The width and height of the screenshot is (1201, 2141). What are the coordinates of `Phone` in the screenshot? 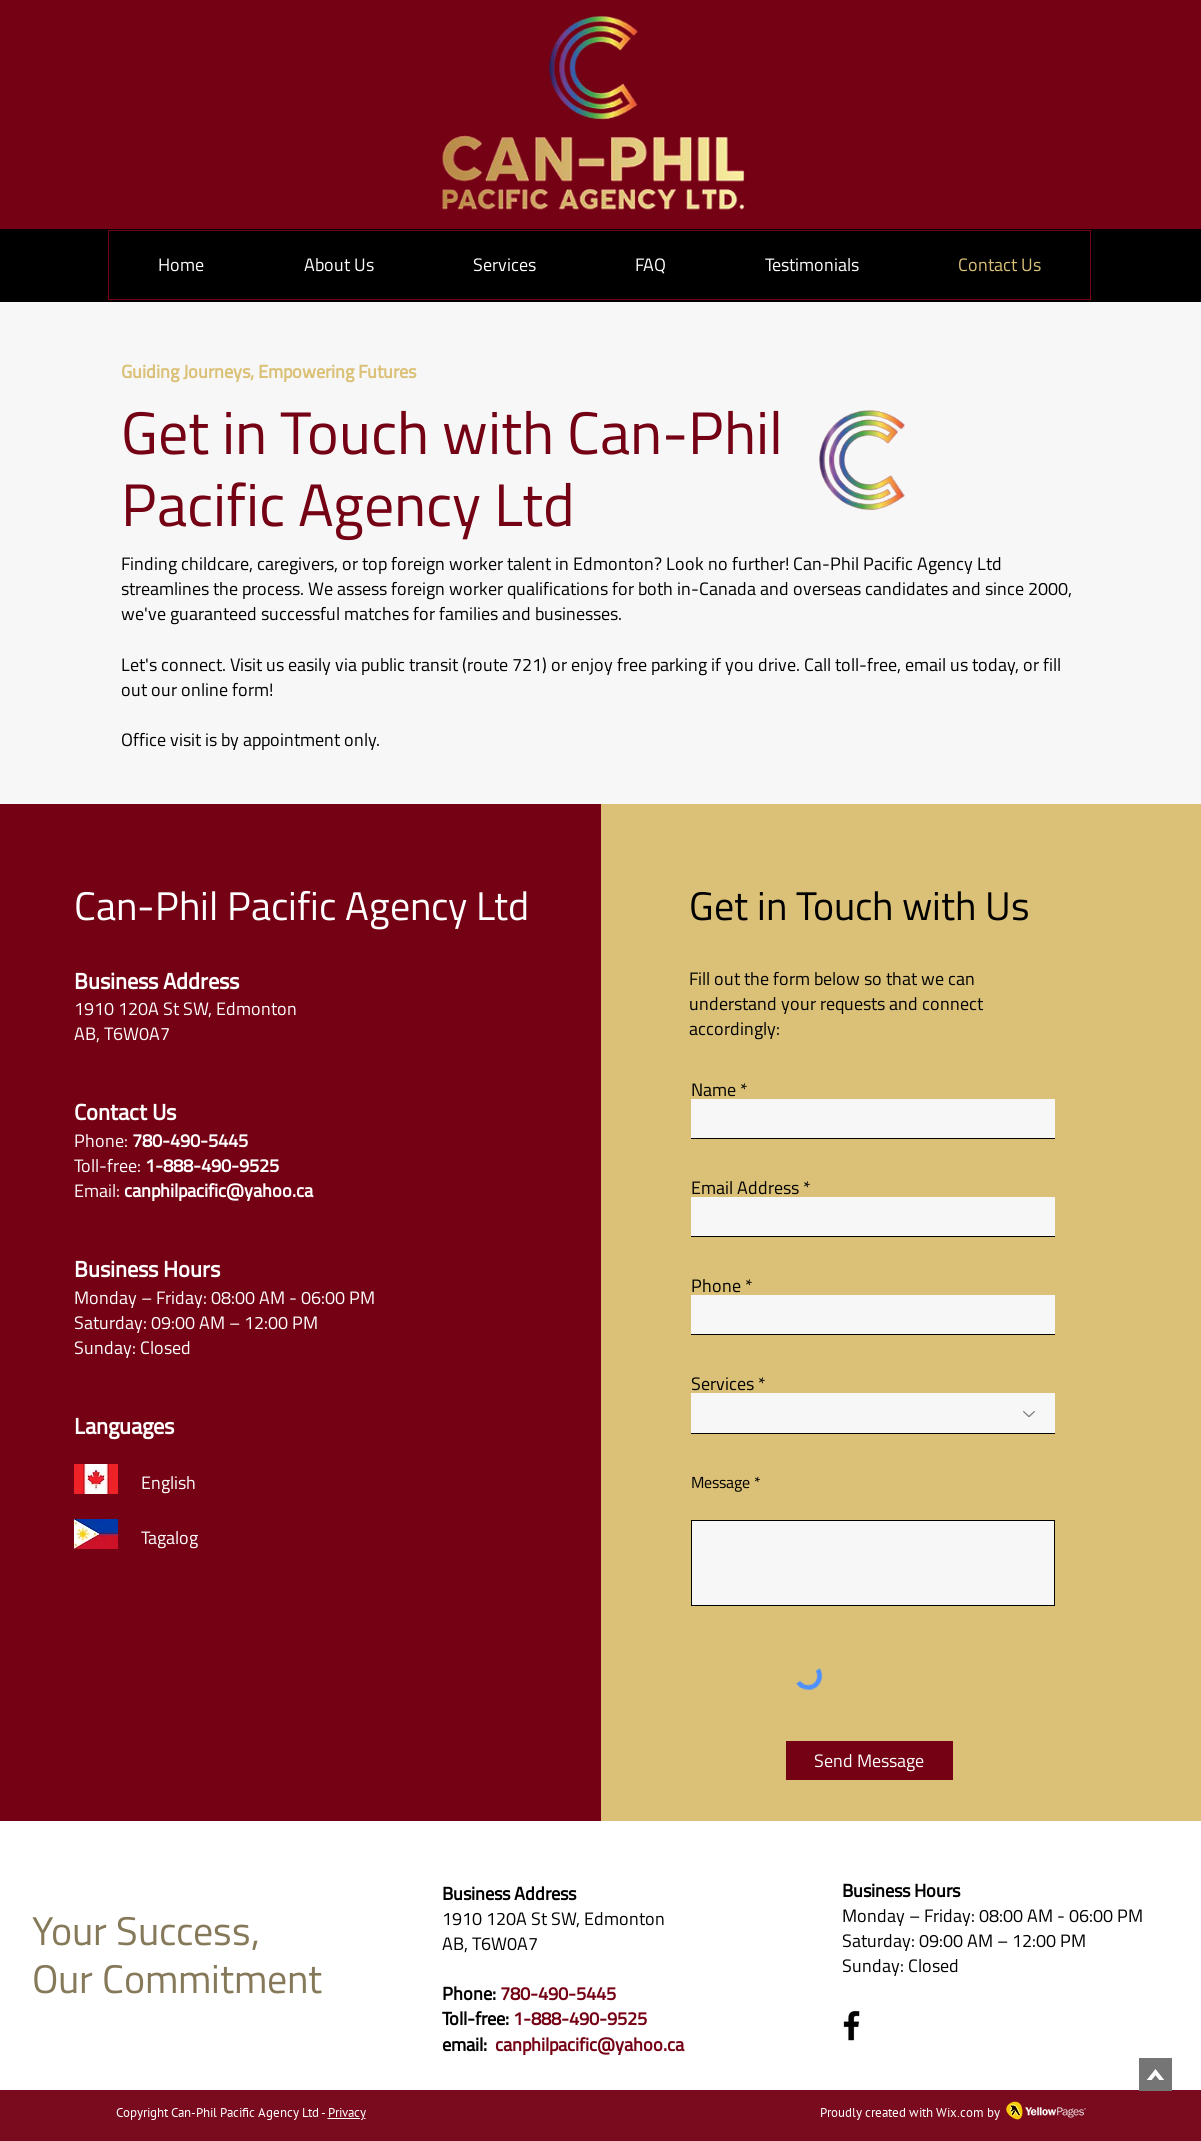 It's located at (716, 1286).